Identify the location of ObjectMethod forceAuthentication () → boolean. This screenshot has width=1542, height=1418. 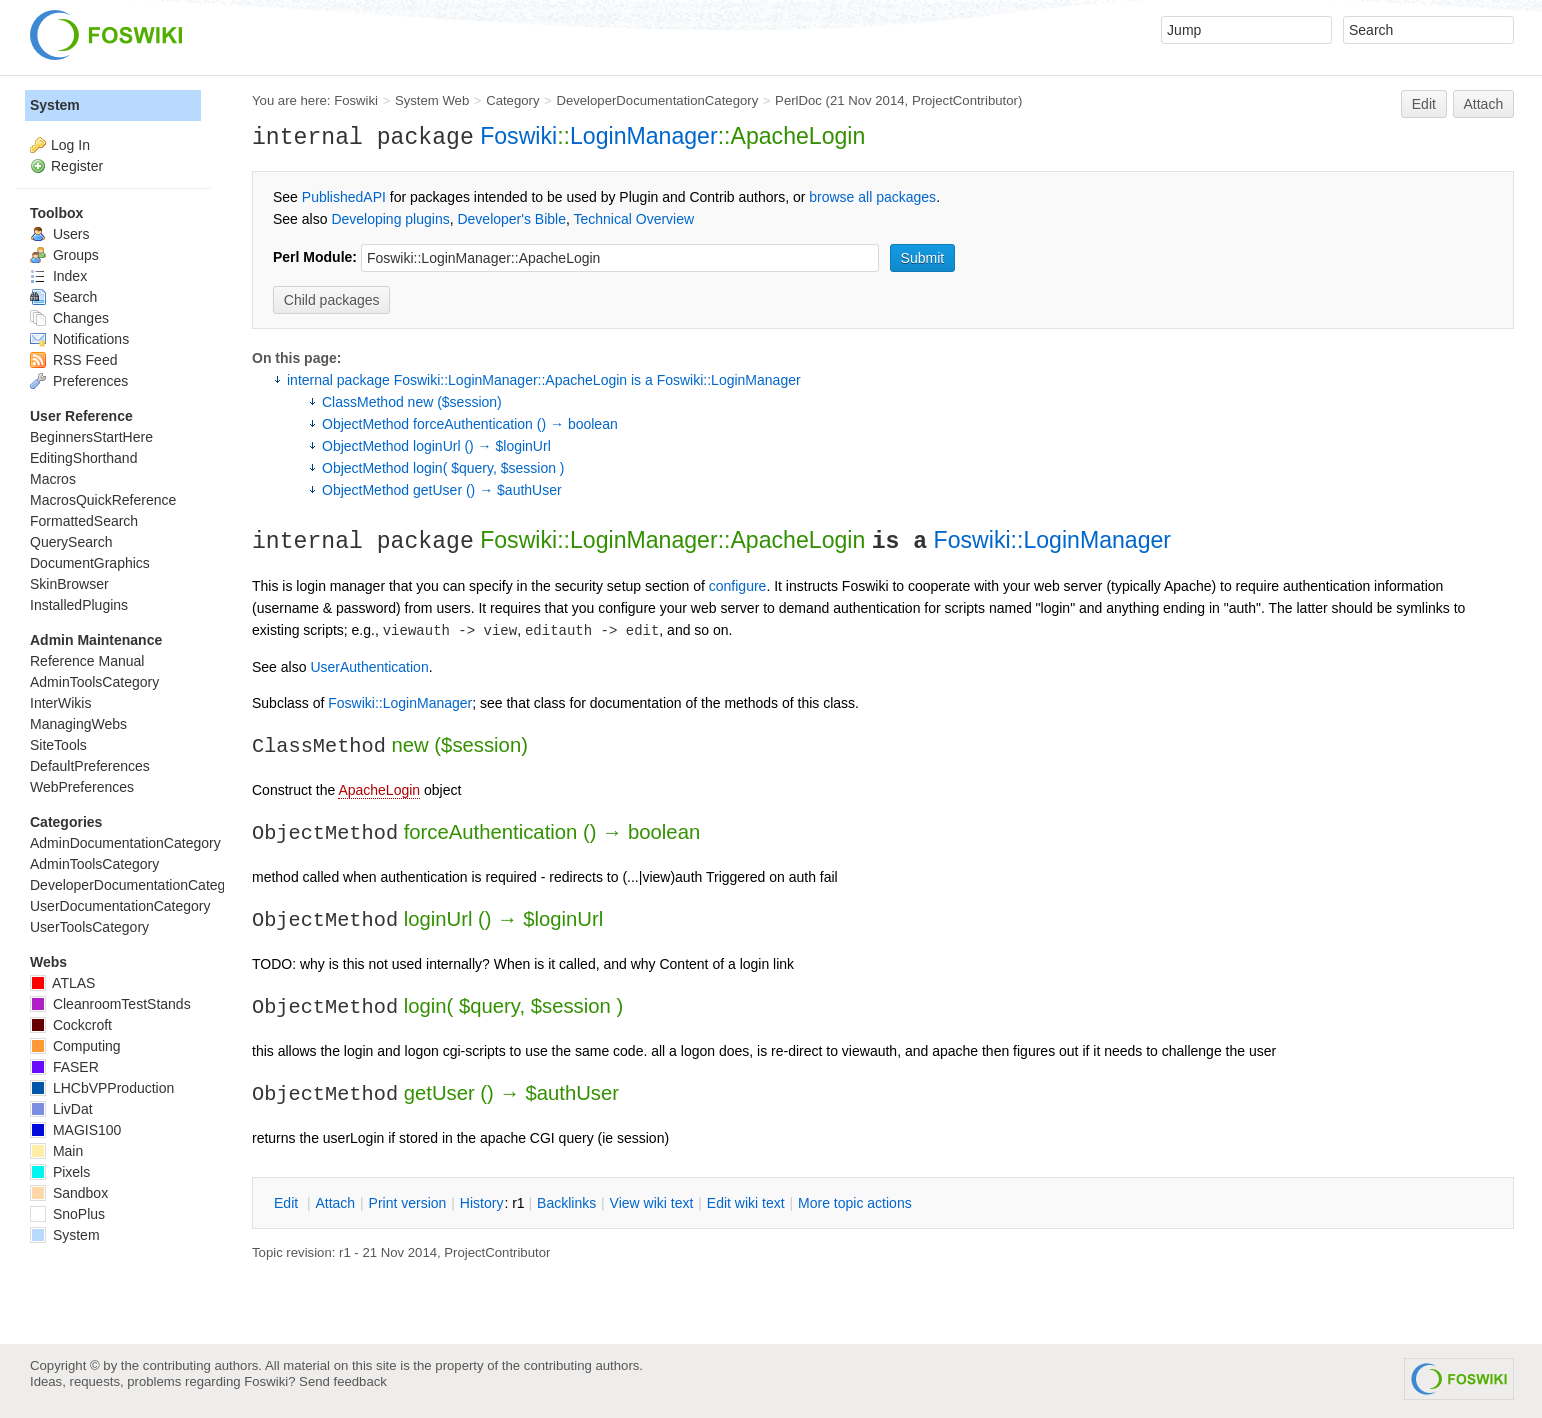
(470, 424).